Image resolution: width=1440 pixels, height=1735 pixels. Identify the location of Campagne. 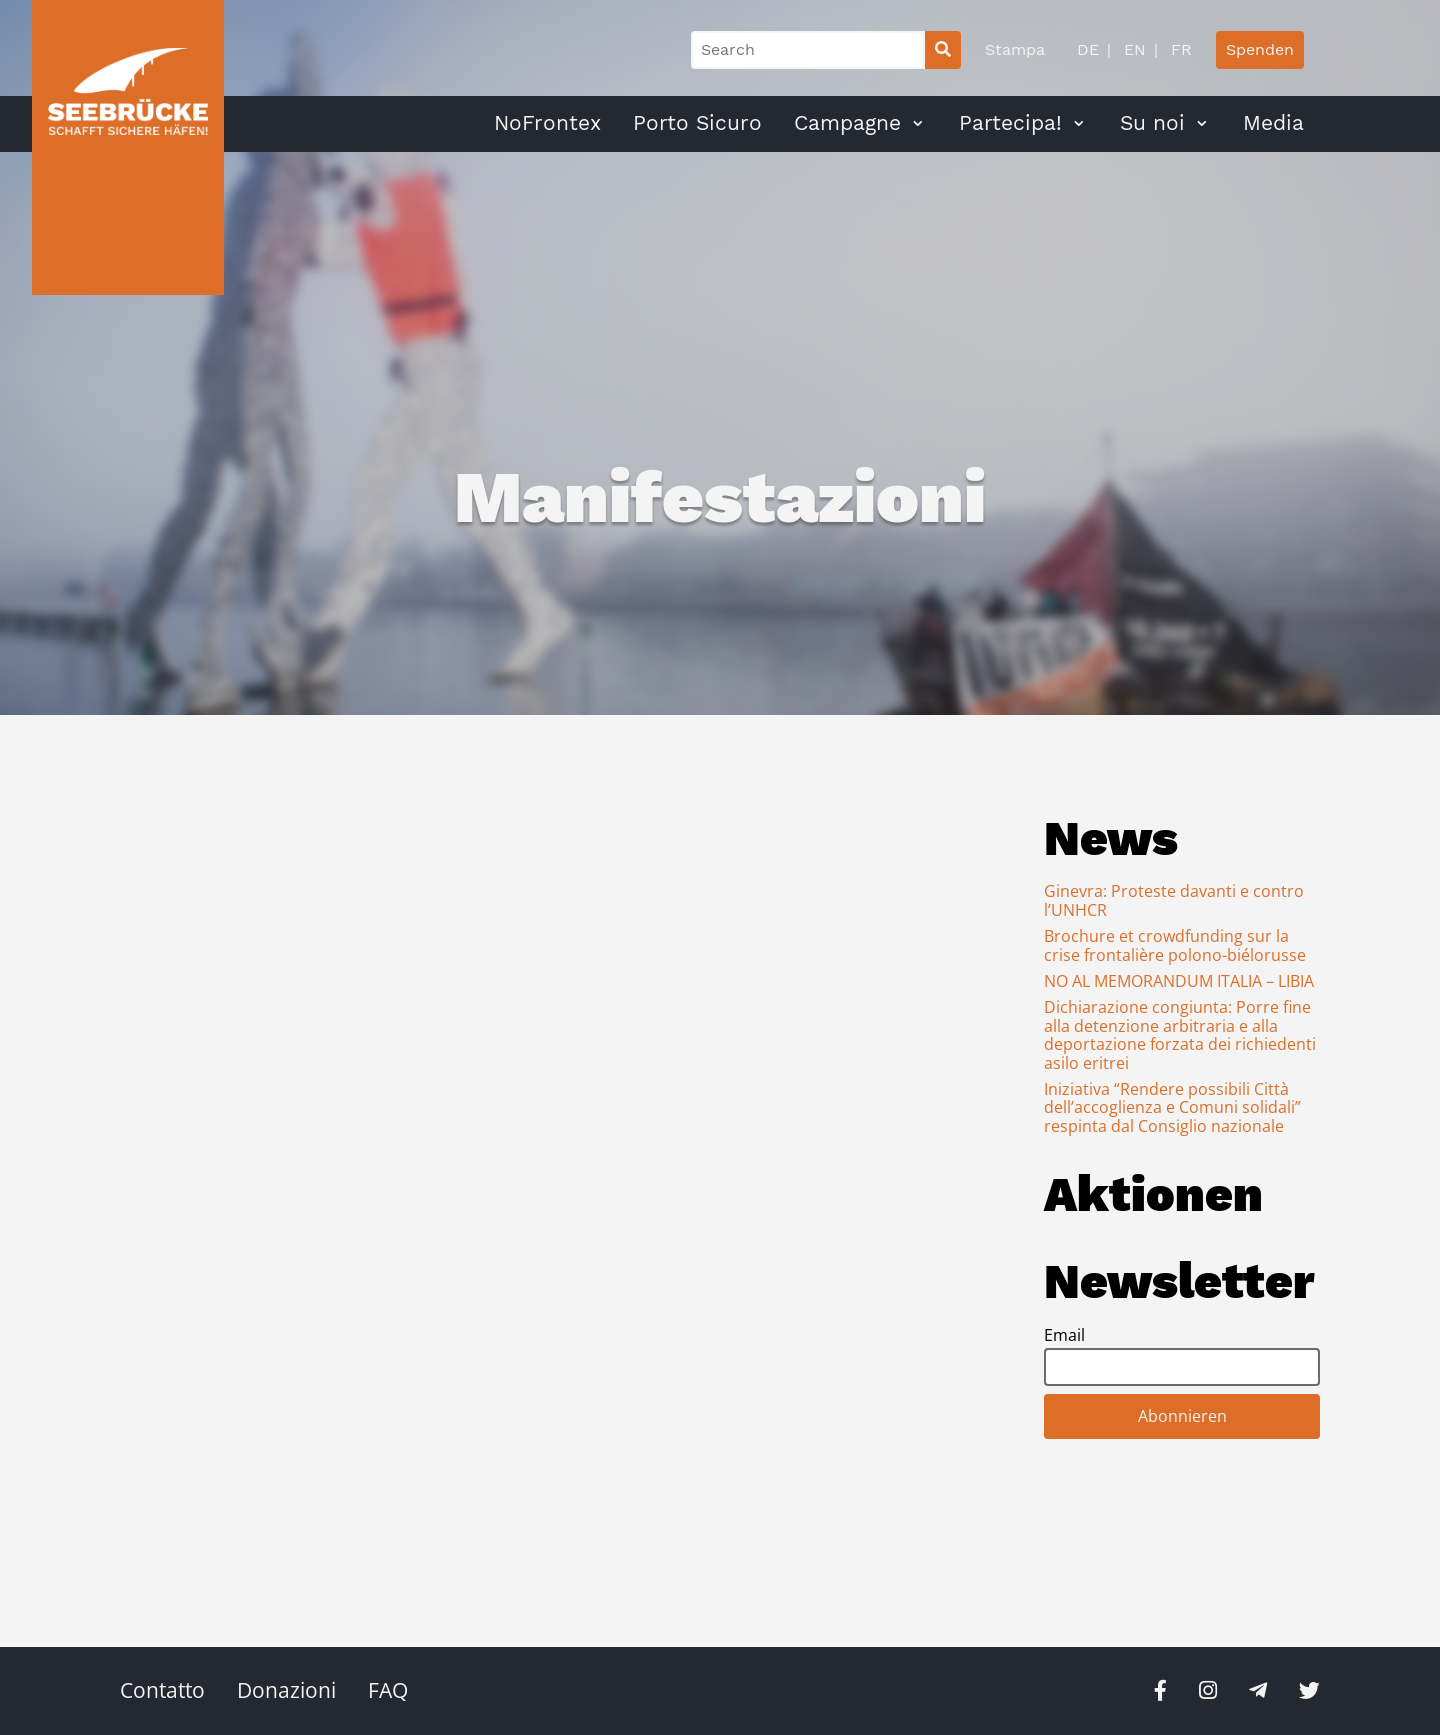
(847, 123).